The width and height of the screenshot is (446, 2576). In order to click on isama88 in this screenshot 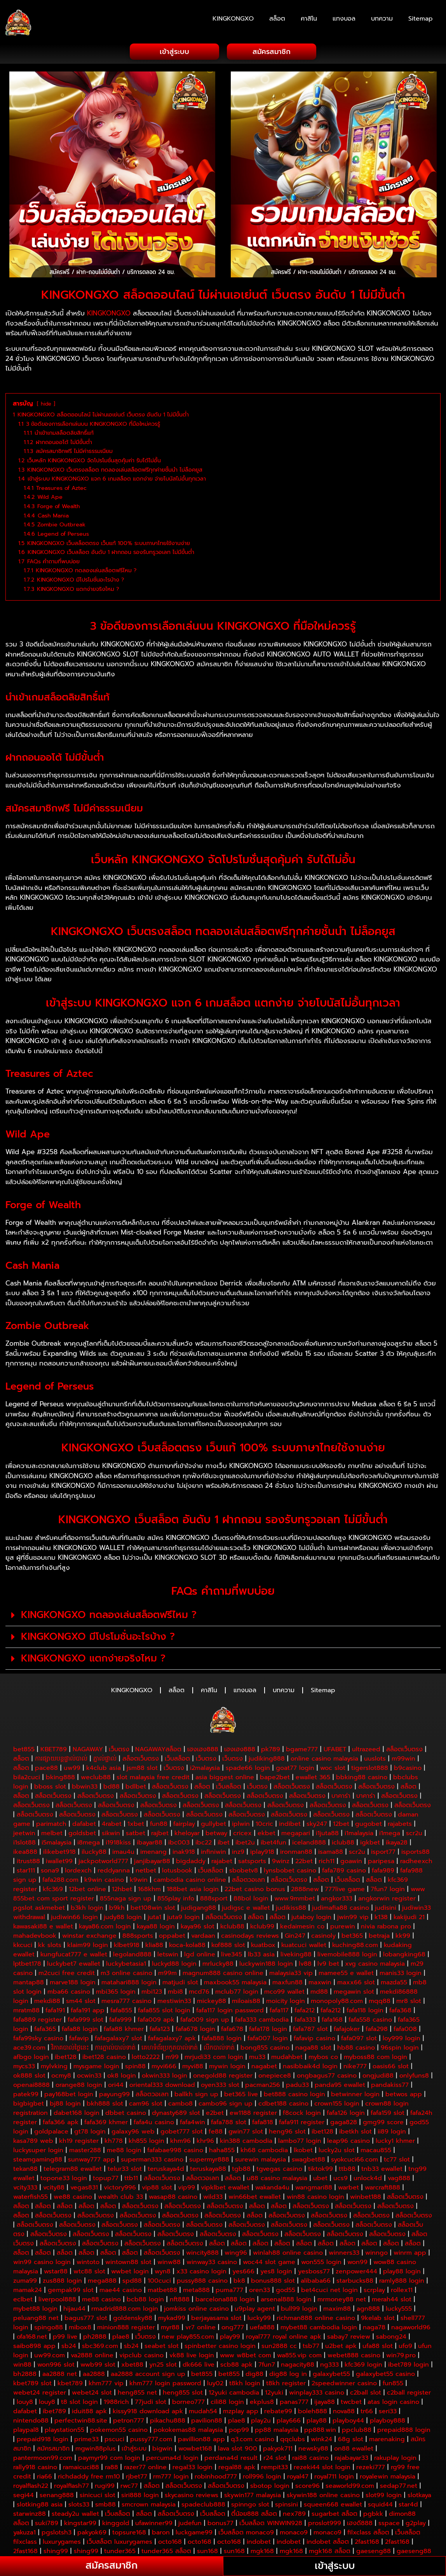, I will do `click(330, 1852)`.